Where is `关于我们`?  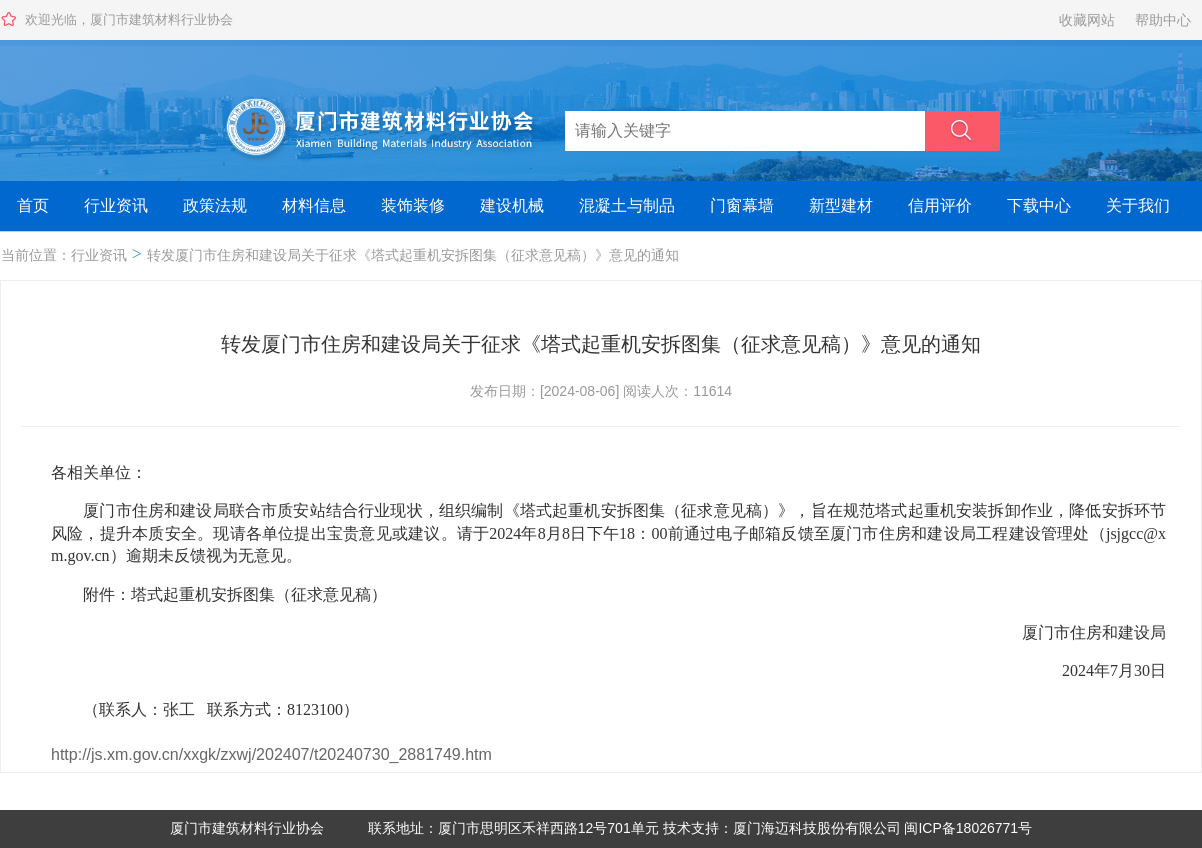 关于我们 is located at coordinates (1138, 205).